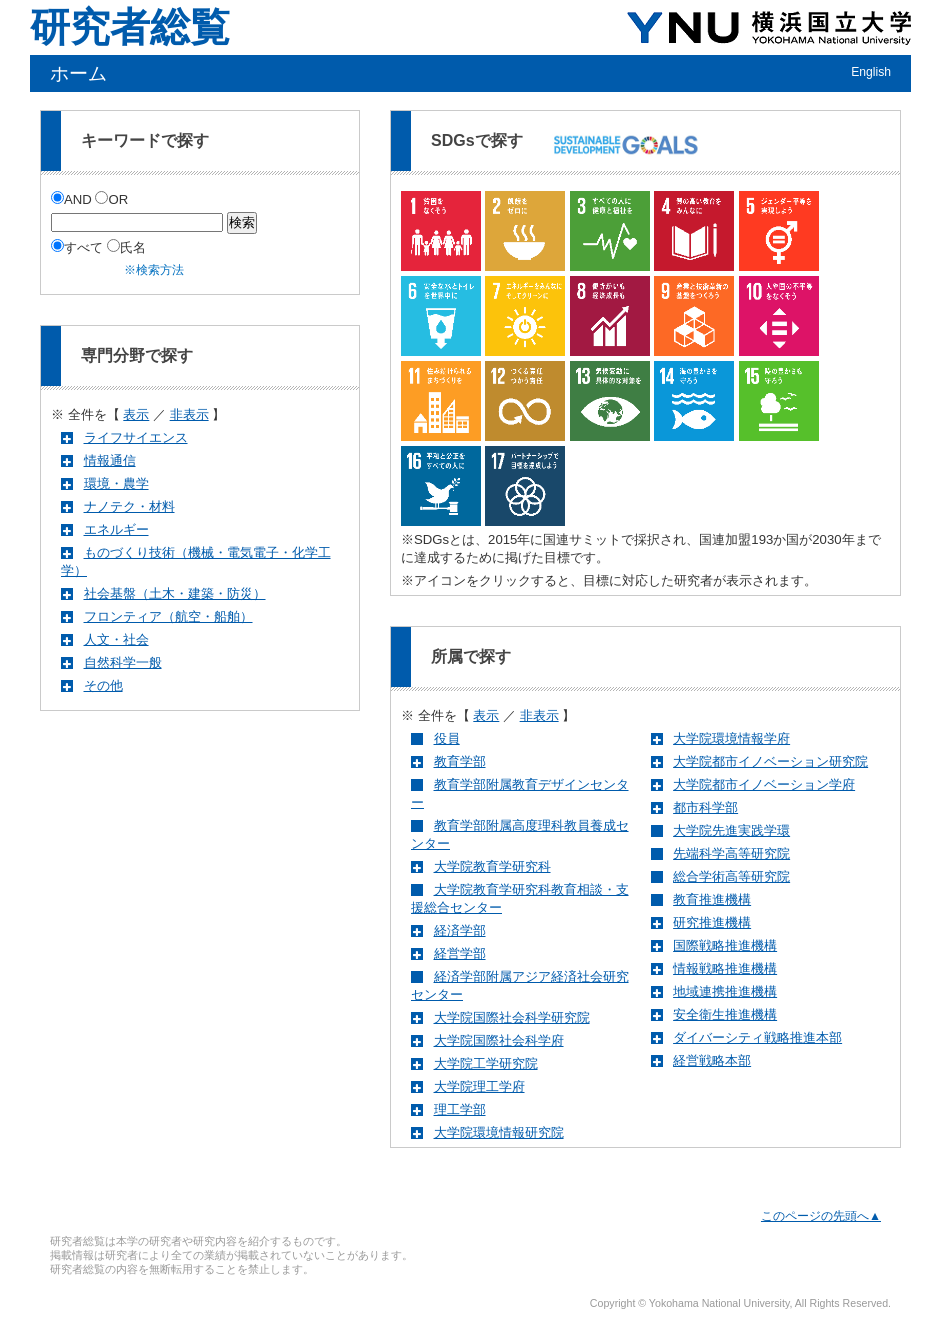  I want to click on その他, so click(103, 685).